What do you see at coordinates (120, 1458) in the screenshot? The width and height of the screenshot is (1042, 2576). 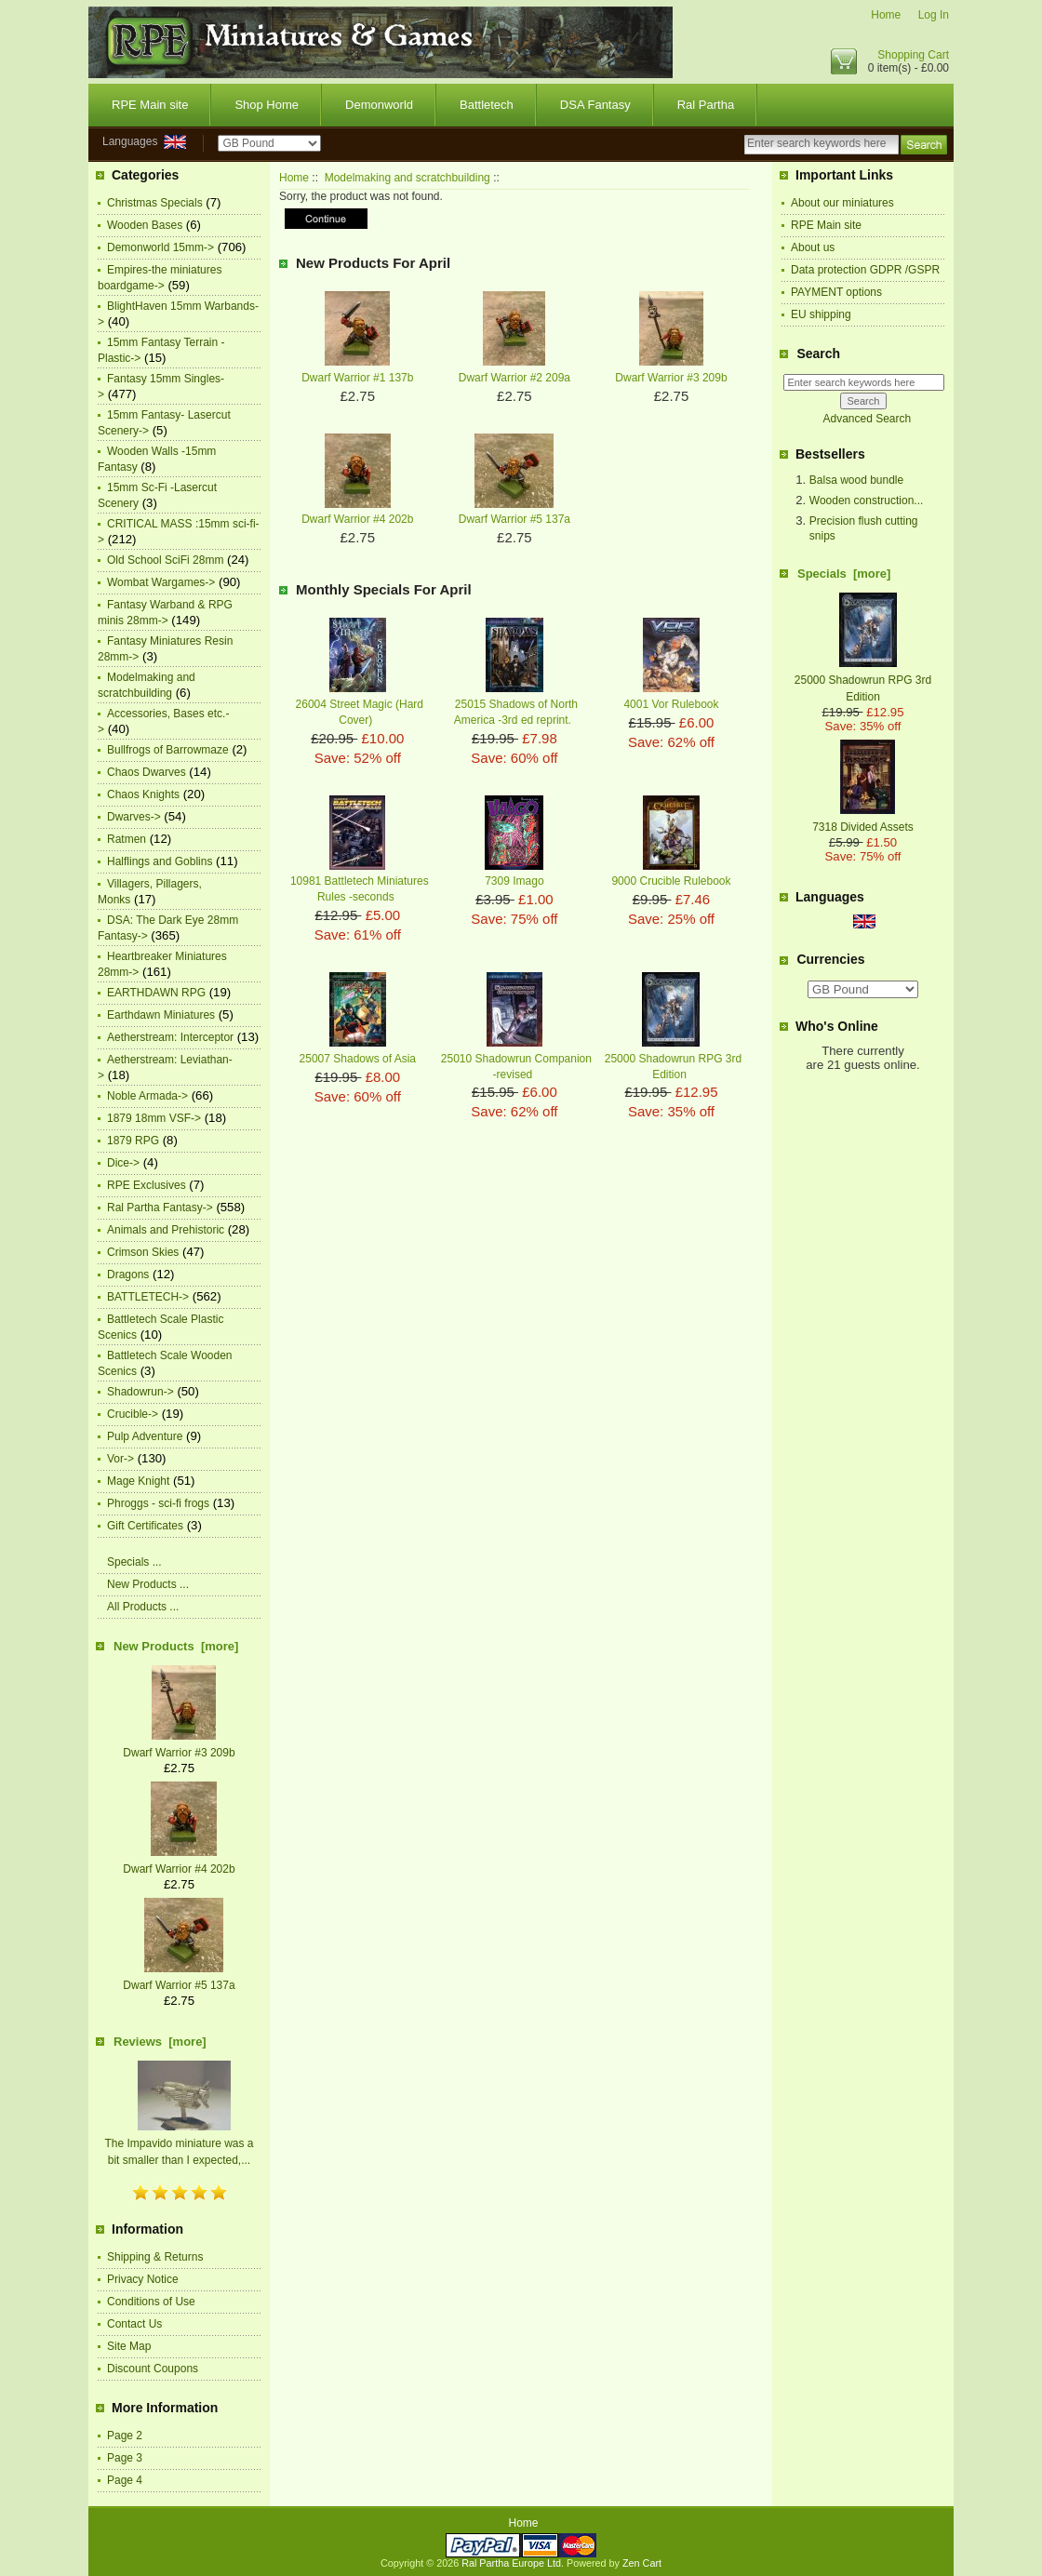 I see `Vor->` at bounding box center [120, 1458].